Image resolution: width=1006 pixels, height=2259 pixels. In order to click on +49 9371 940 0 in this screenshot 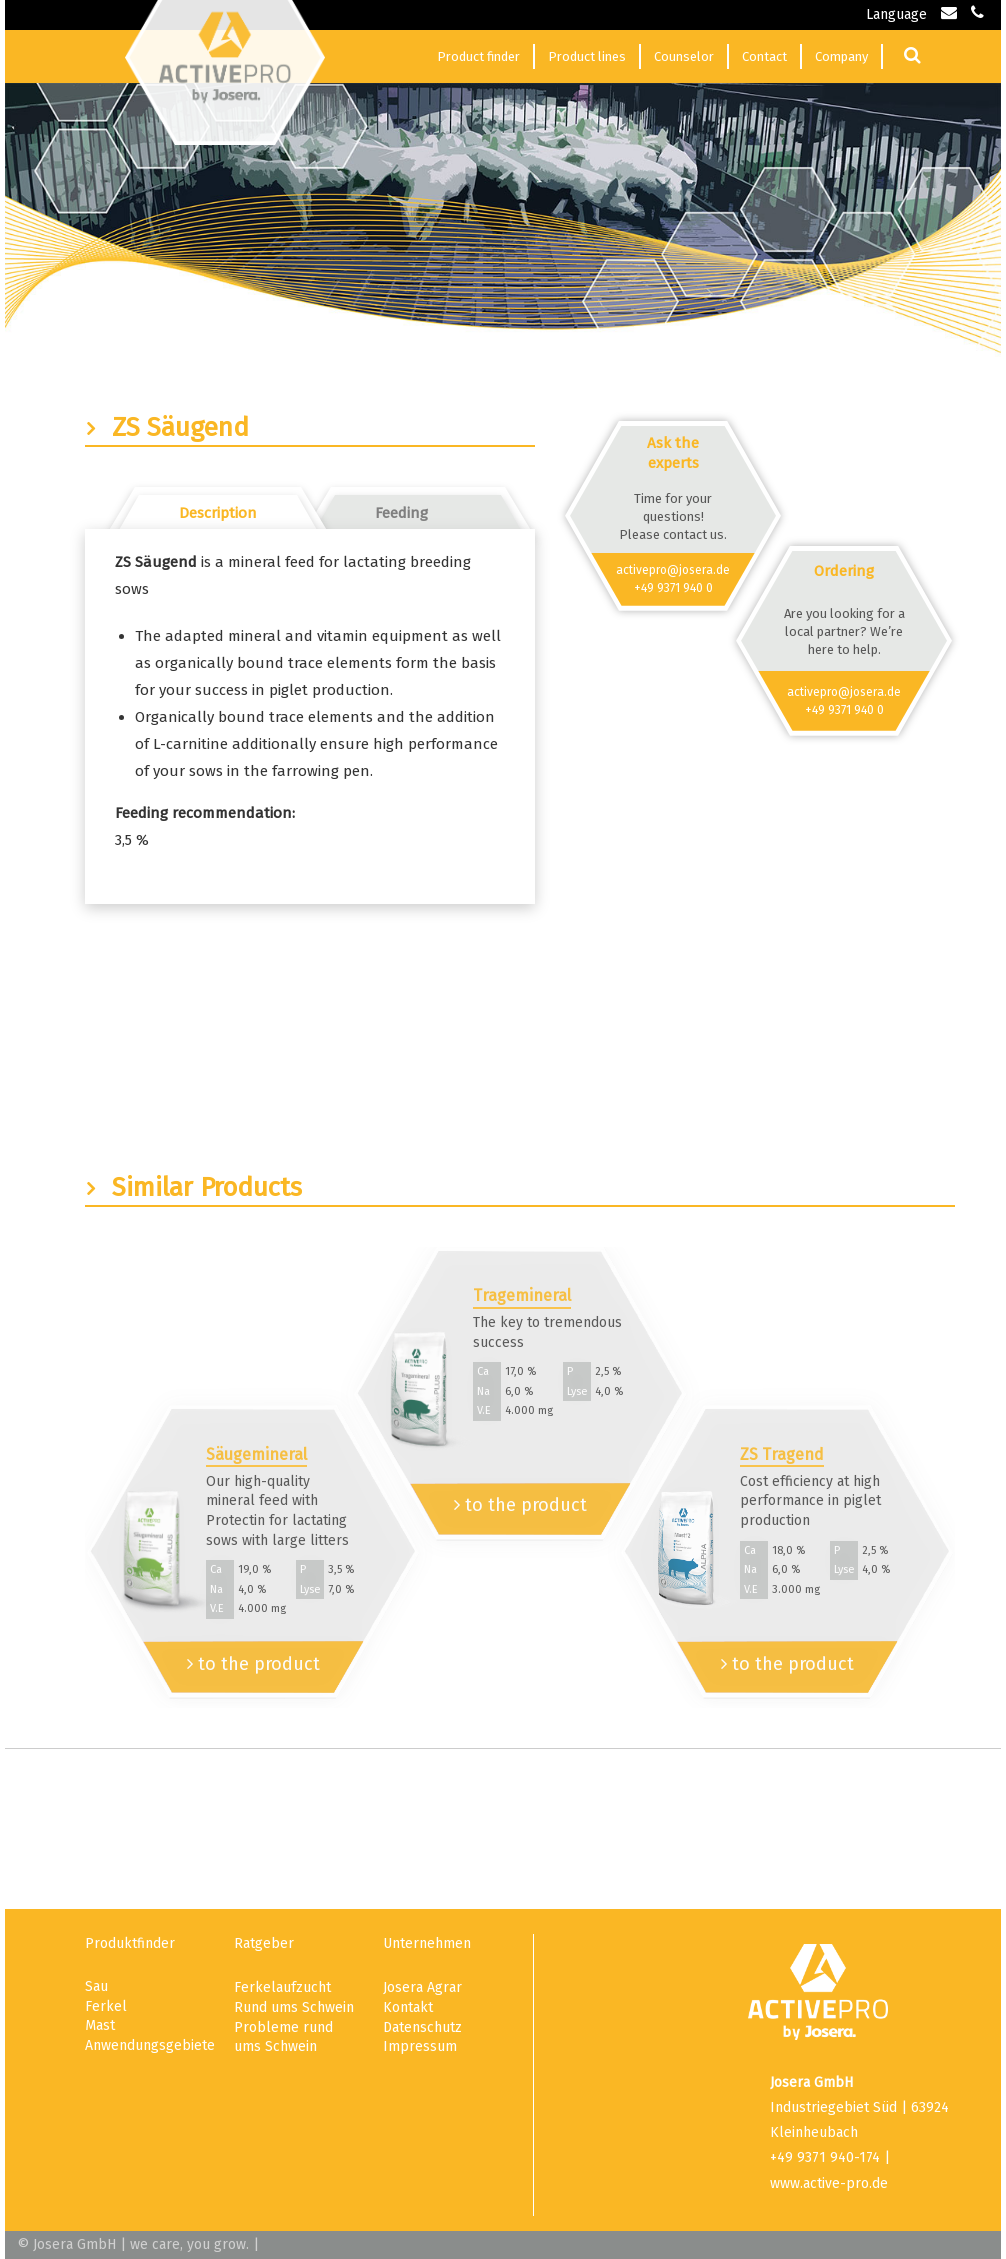, I will do `click(673, 588)`.